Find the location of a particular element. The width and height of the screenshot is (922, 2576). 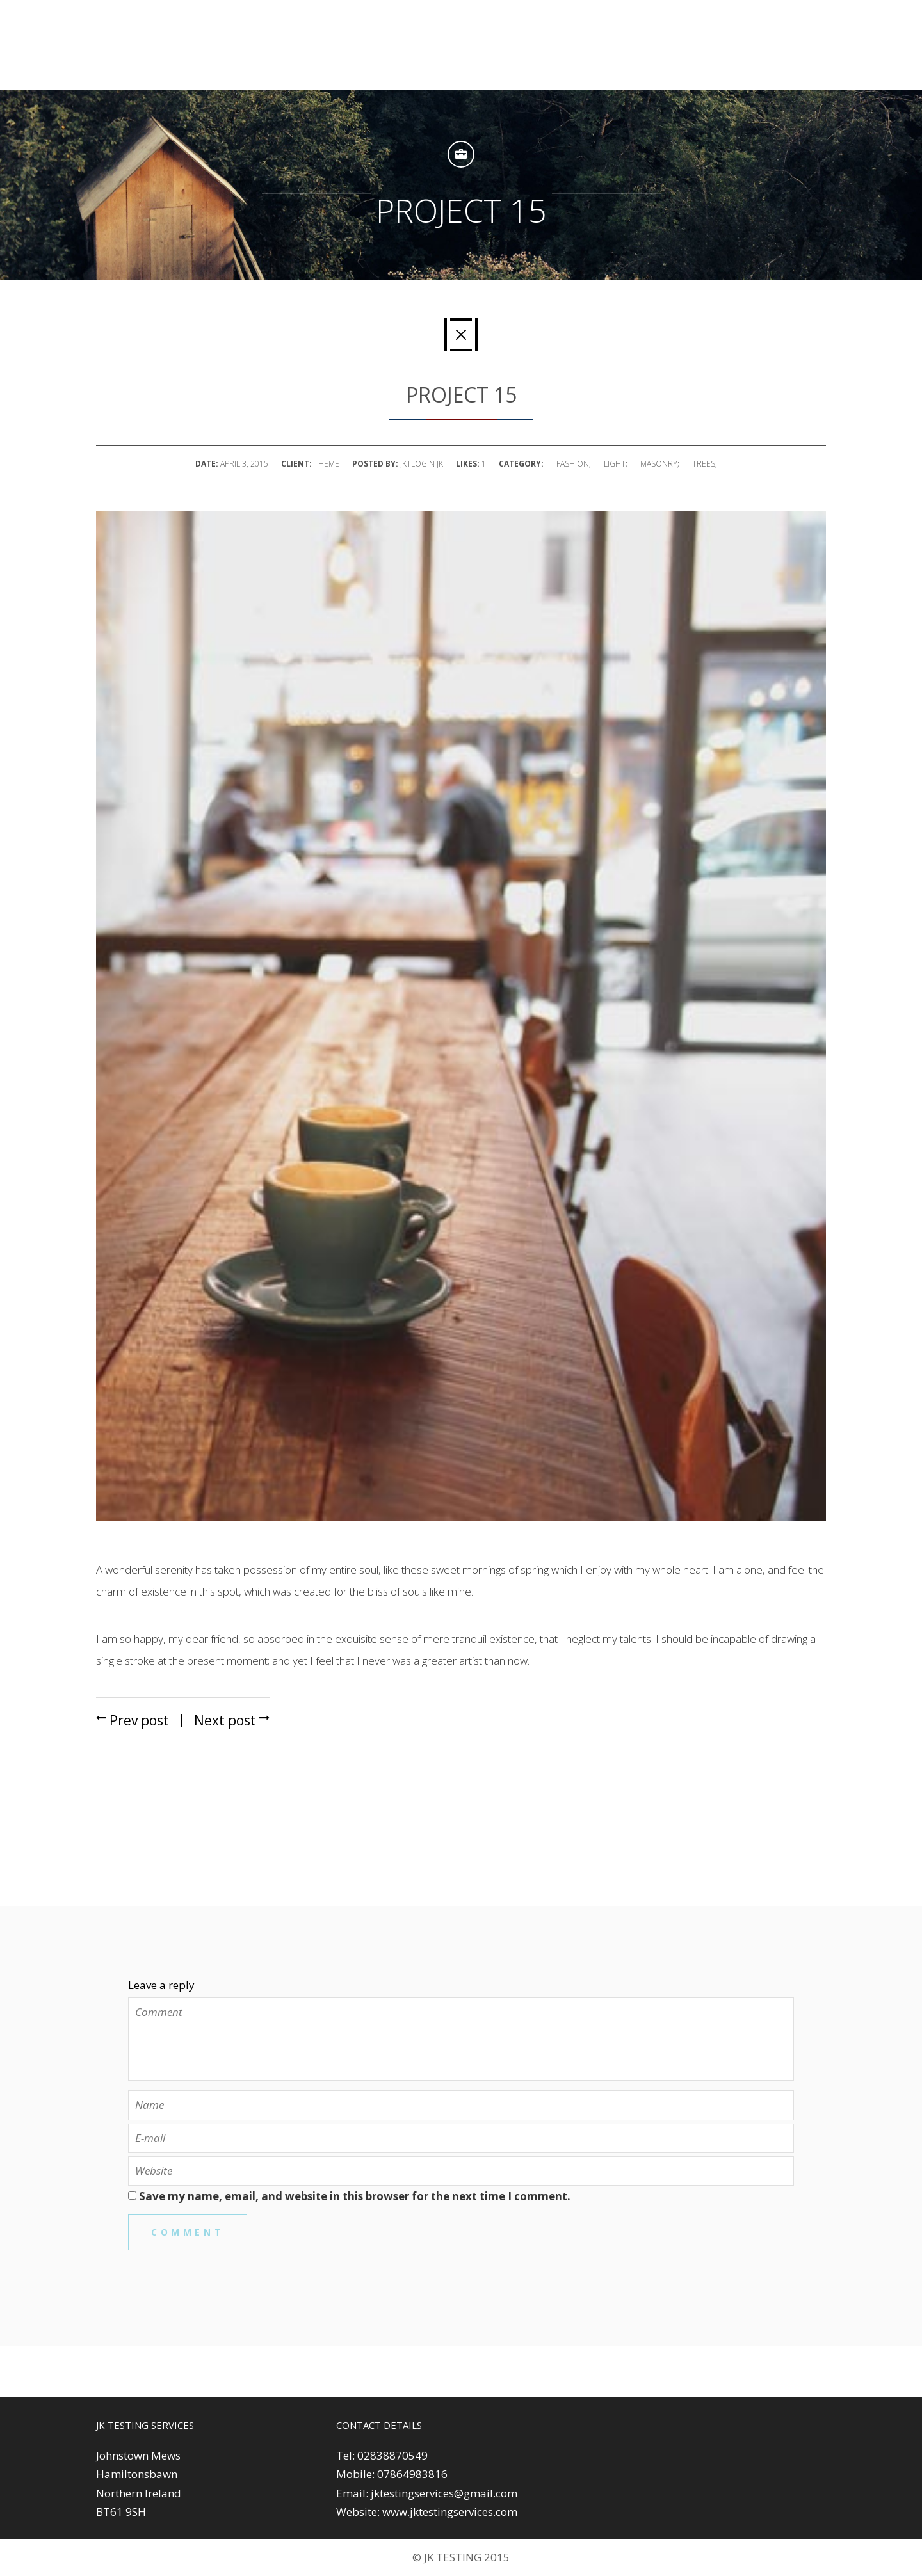

jktestingservices@gmail.com is located at coordinates (444, 2493).